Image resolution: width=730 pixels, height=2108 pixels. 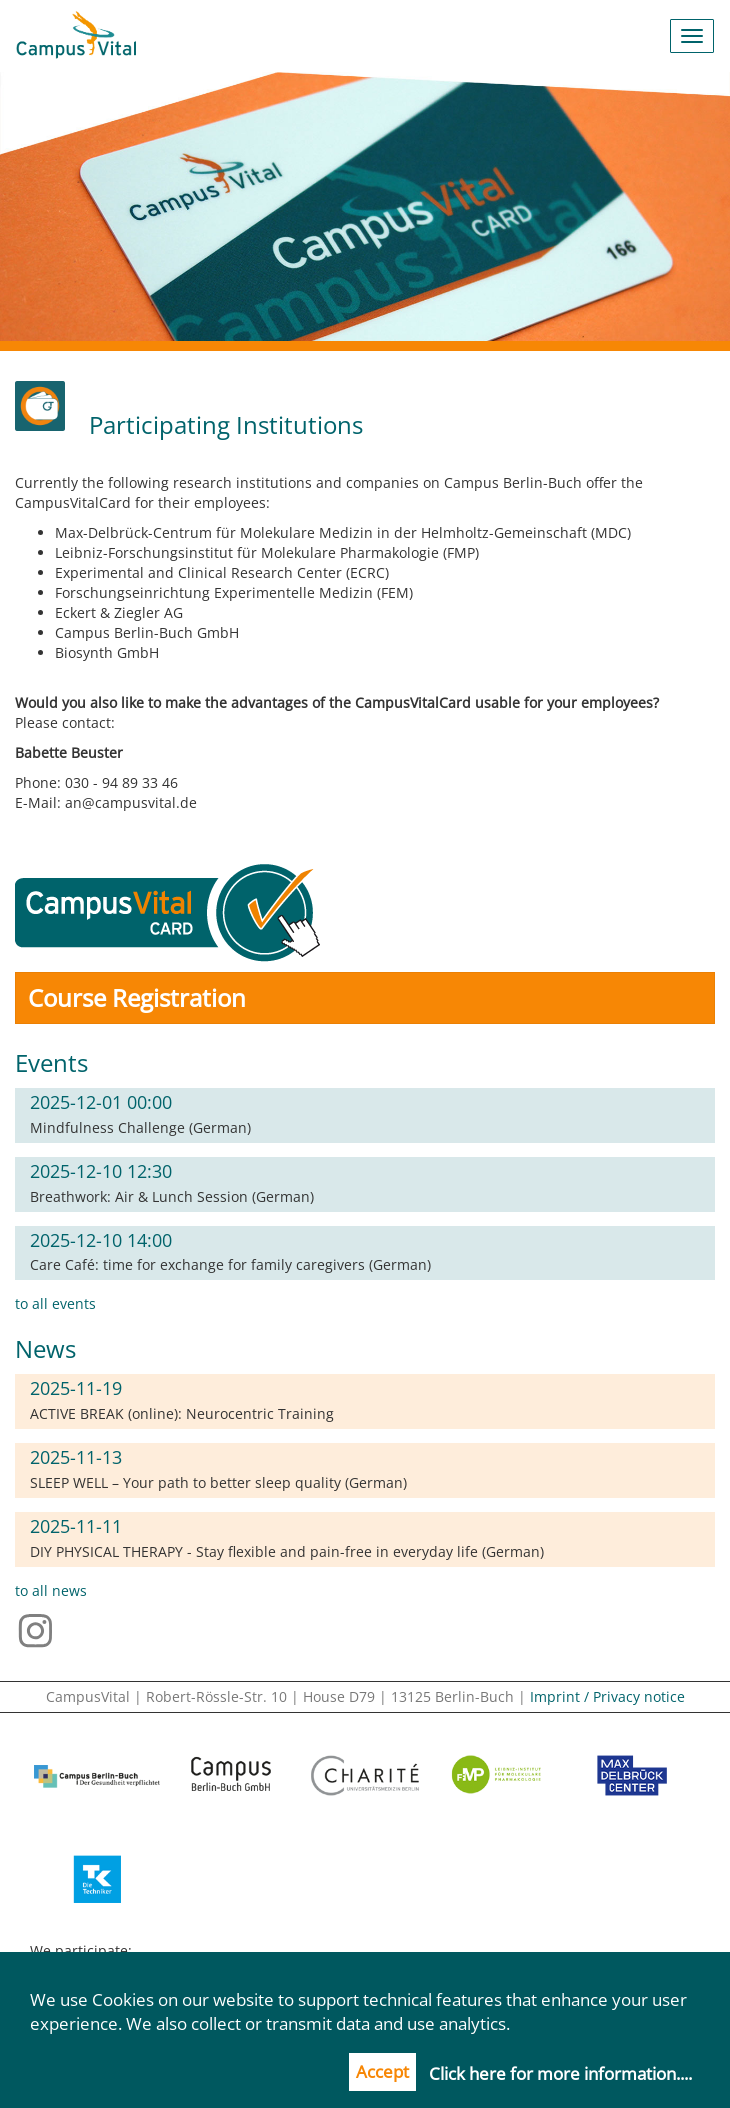 I want to click on Click here for more information...., so click(x=560, y=2073).